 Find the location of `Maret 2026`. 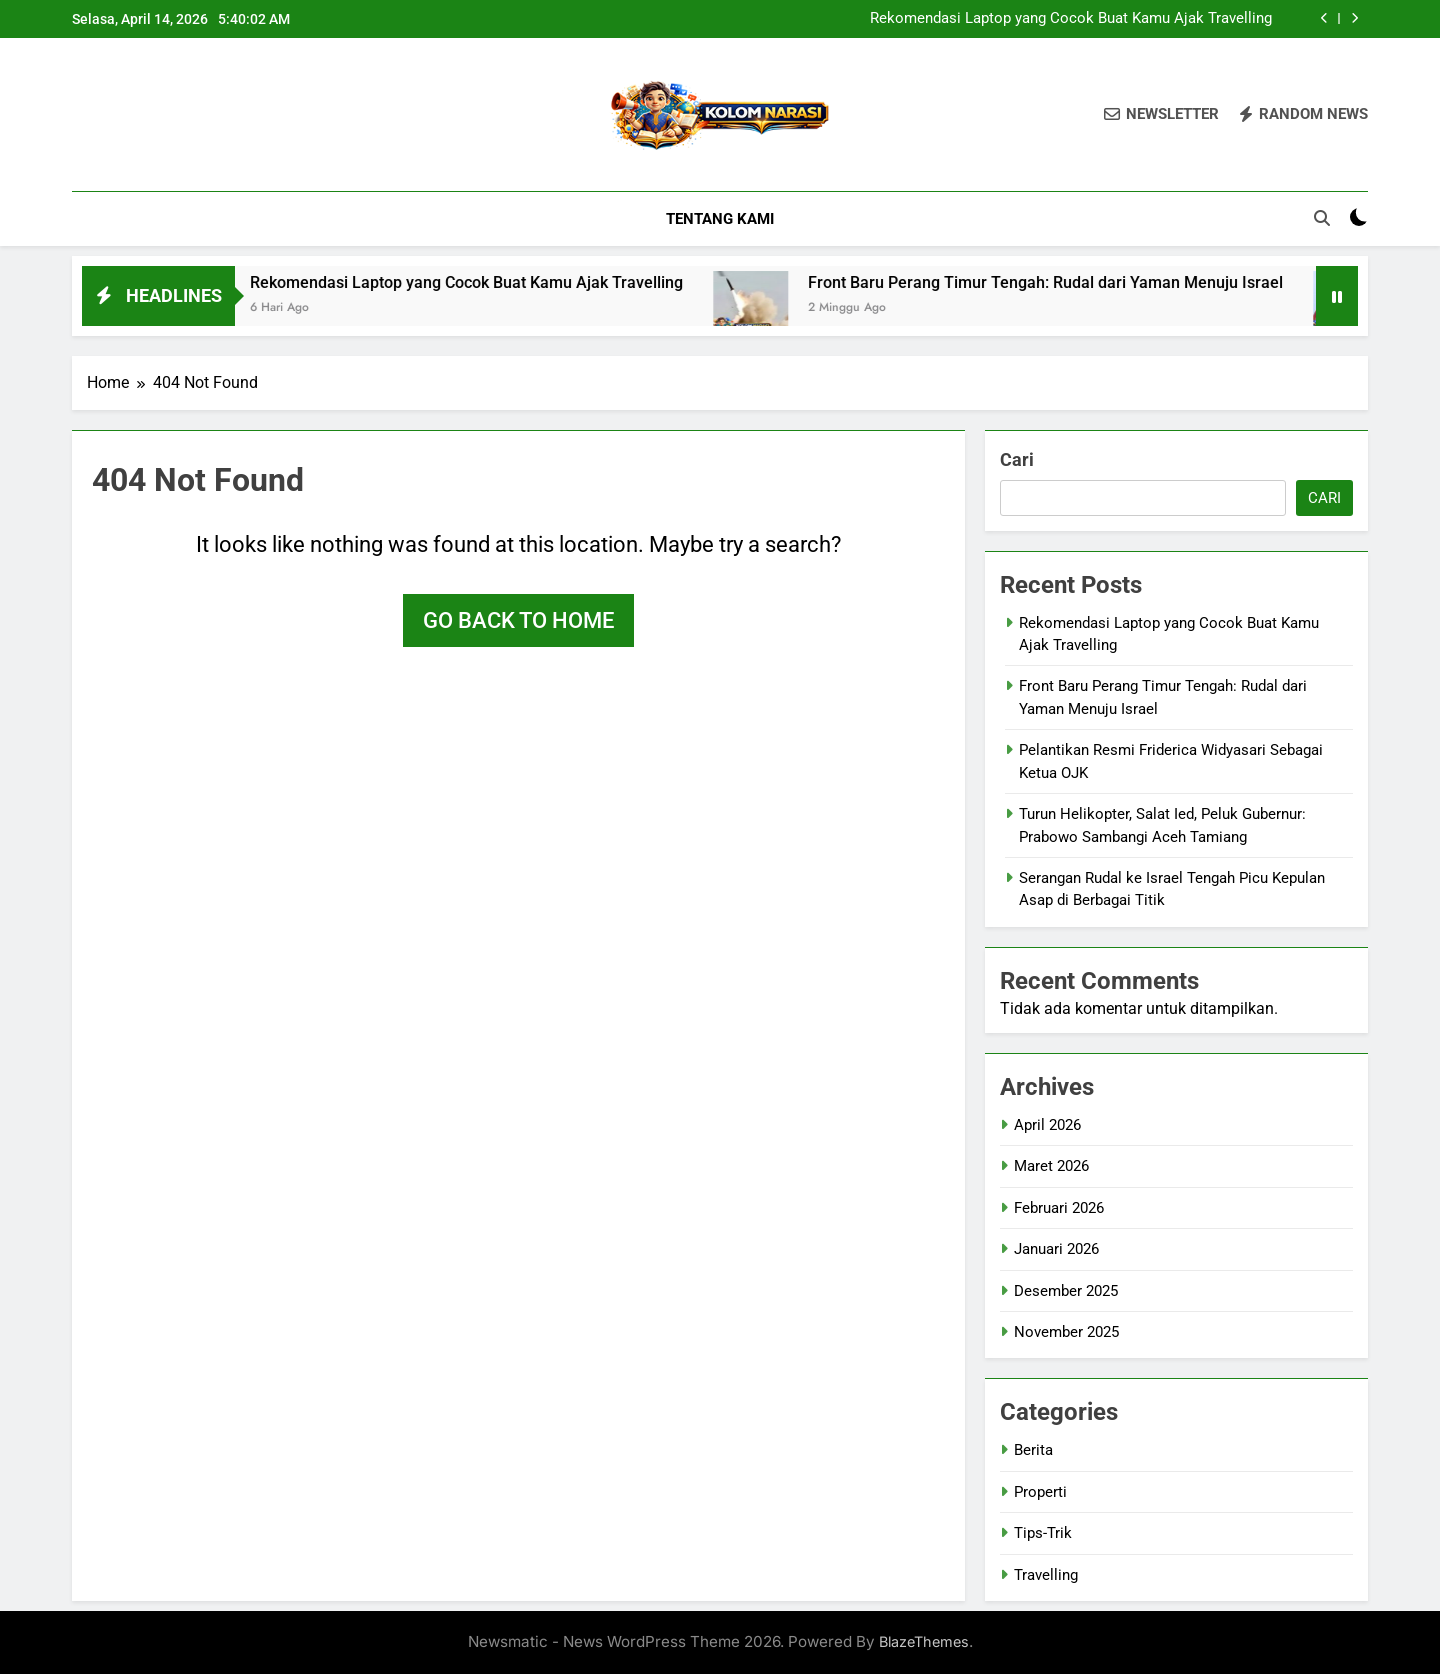

Maret 2026 is located at coordinates (1051, 1166).